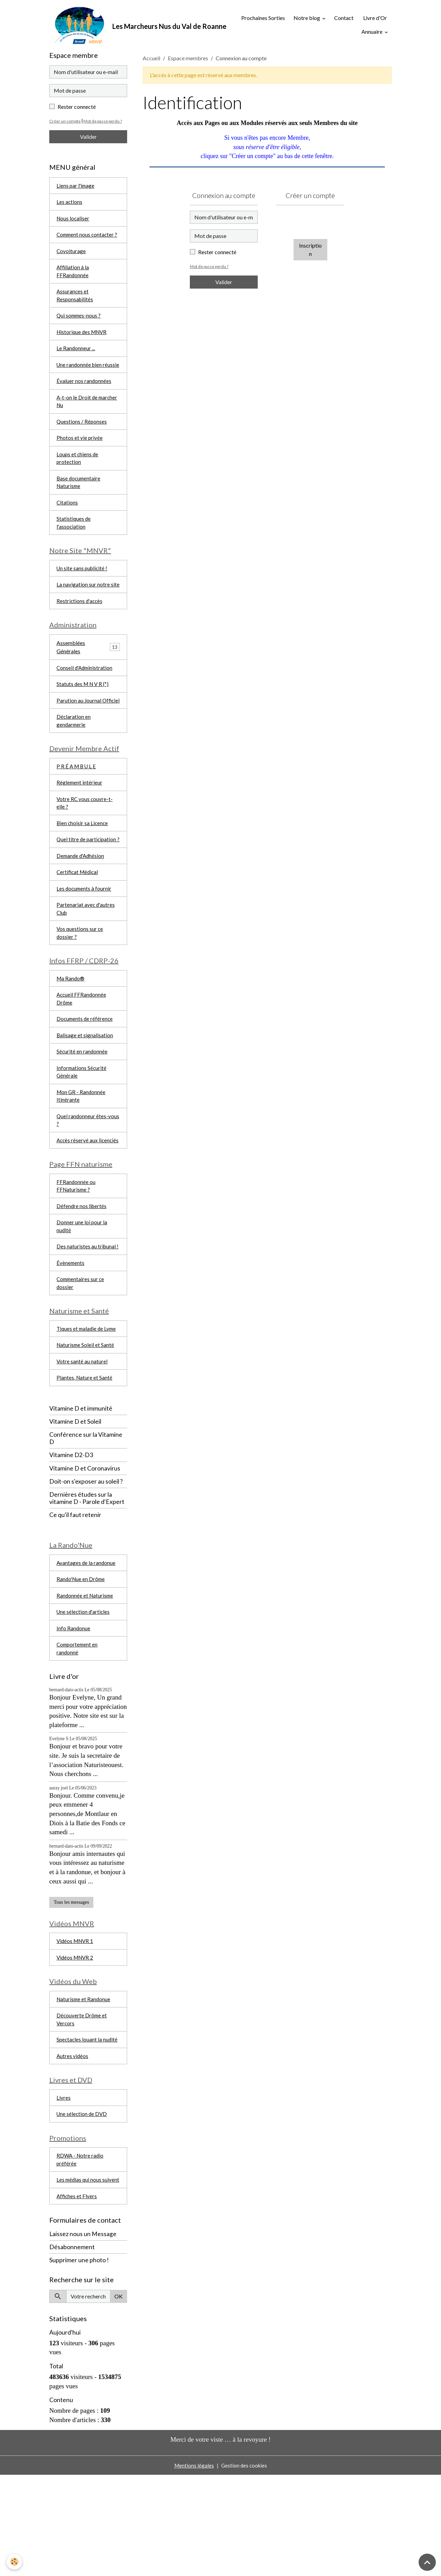  I want to click on Statistiques de l'association, so click(74, 545).